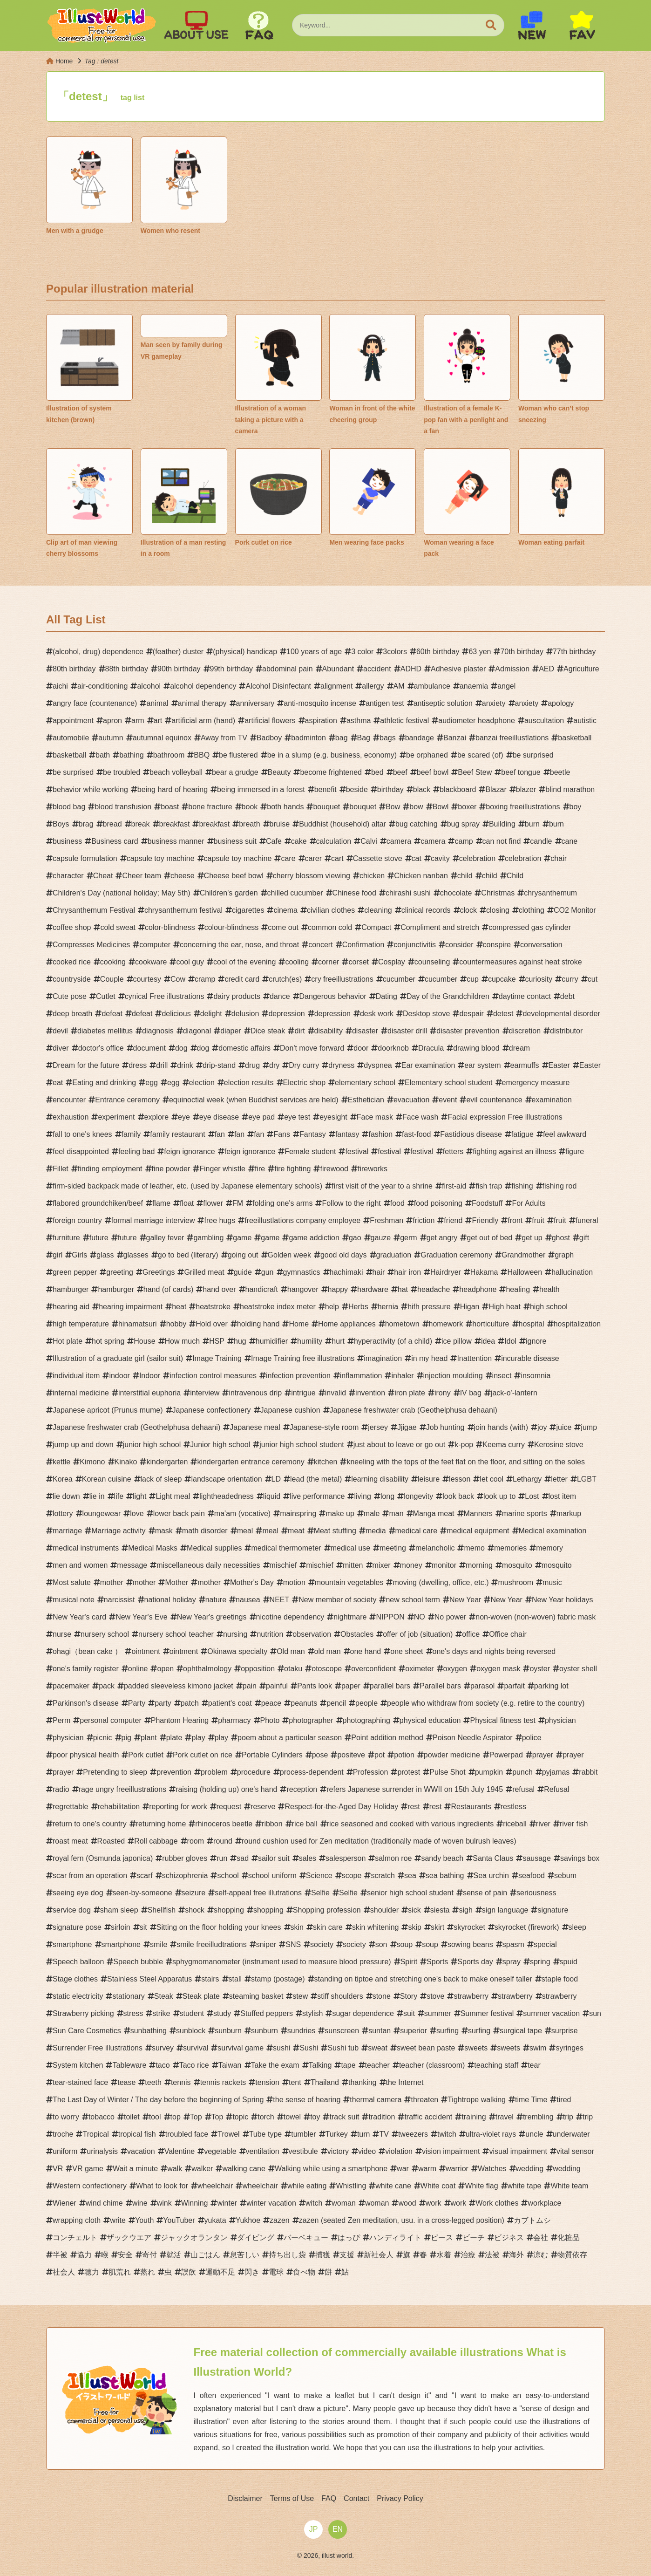 This screenshot has height=2576, width=651. What do you see at coordinates (363, 2013) in the screenshot?
I see `sugar dependence` at bounding box center [363, 2013].